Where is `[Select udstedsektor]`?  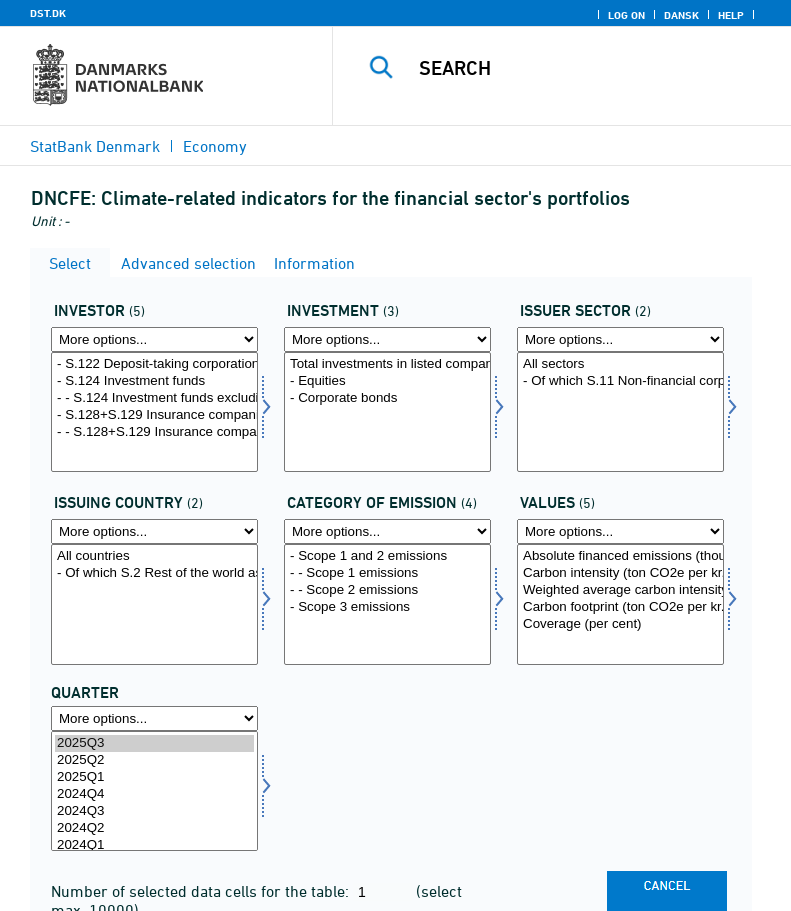
[Select udstedsektor] is located at coordinates (620, 412).